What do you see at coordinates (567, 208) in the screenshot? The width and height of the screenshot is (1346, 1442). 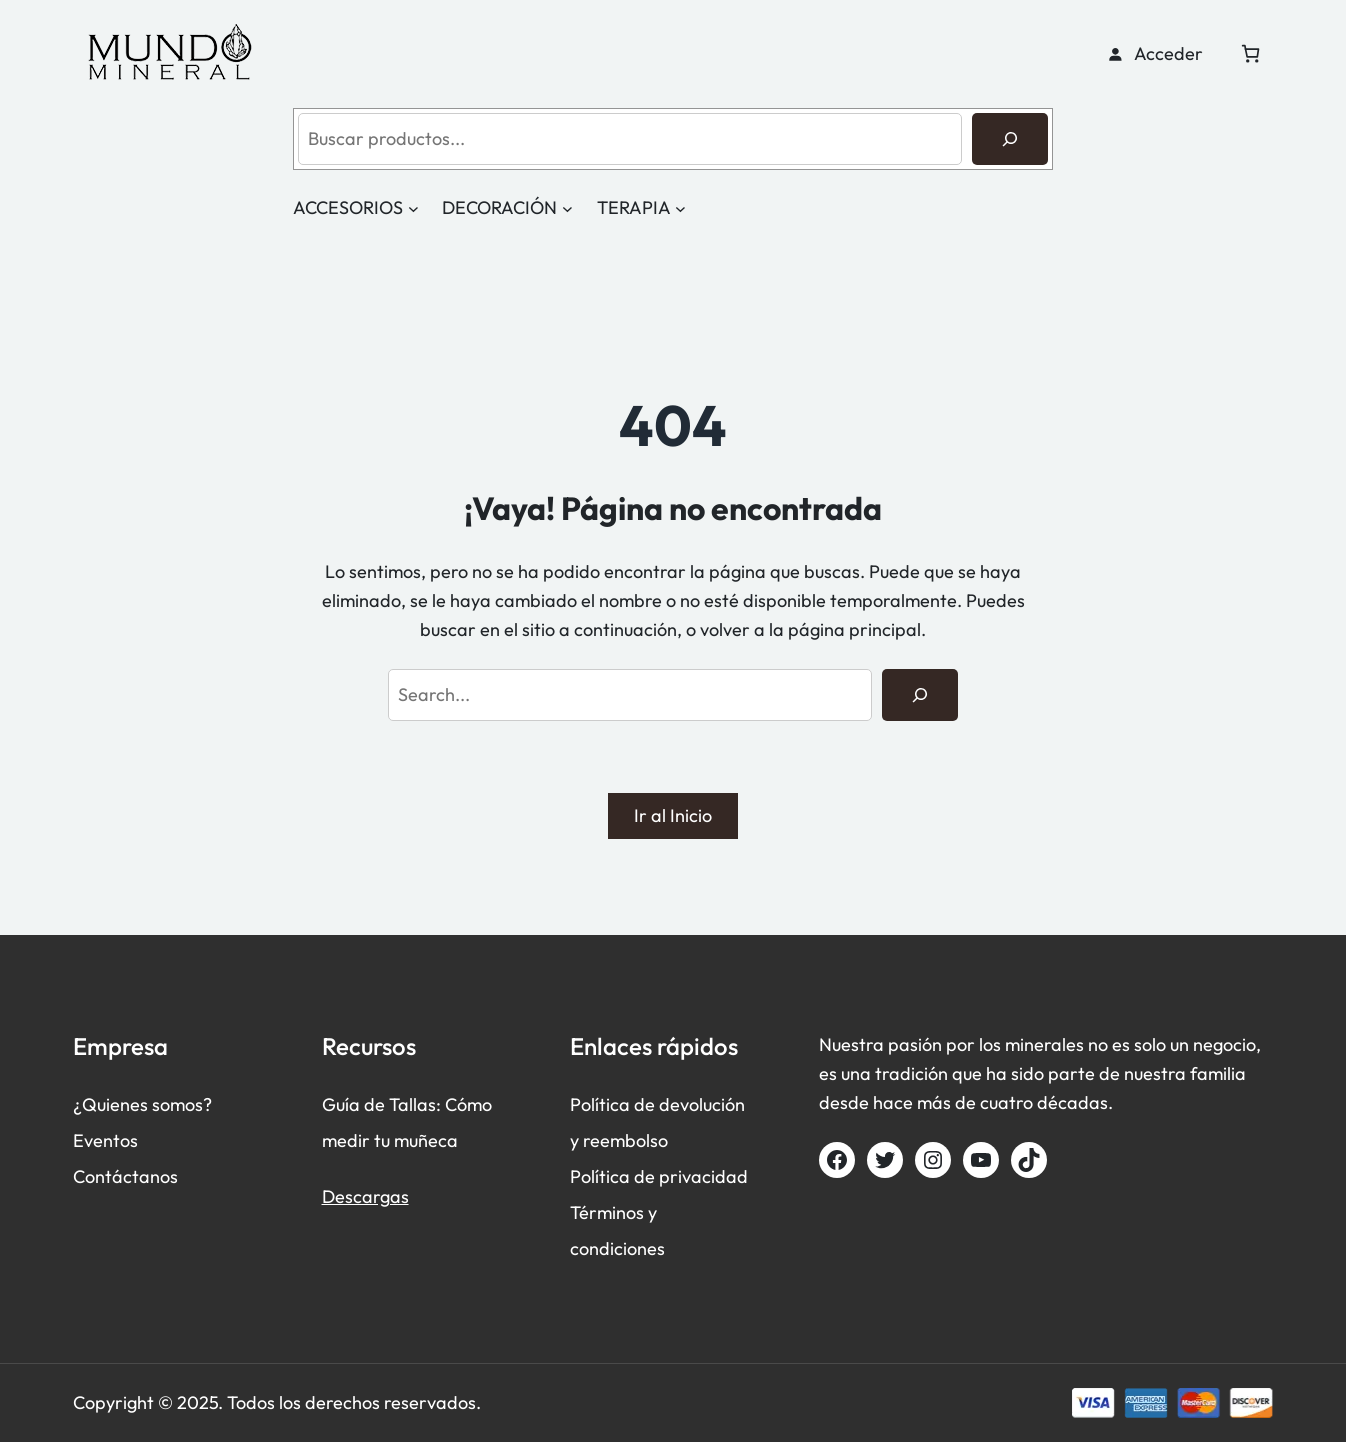 I see `[Submenú de DECORACIÓN]` at bounding box center [567, 208].